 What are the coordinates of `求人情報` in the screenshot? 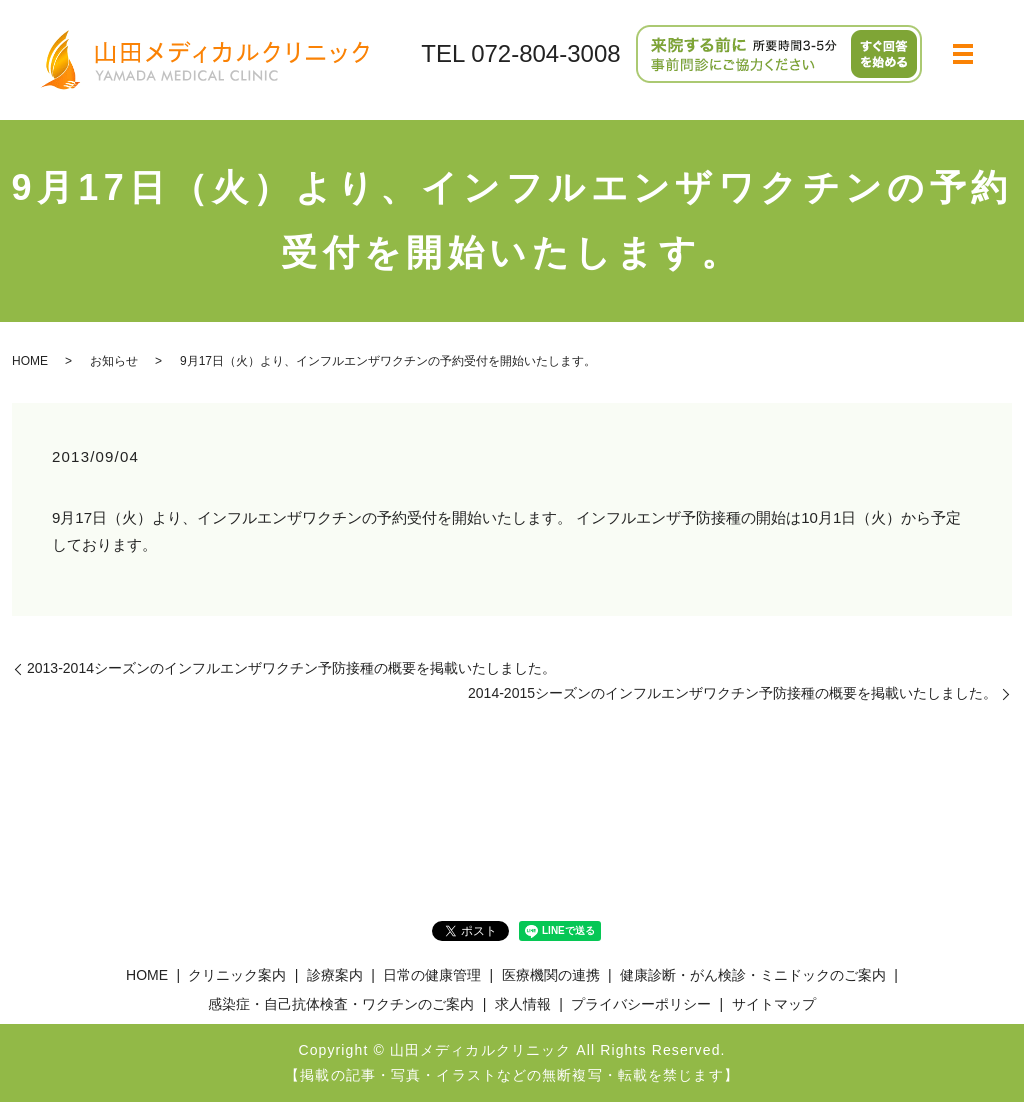 It's located at (523, 1004).